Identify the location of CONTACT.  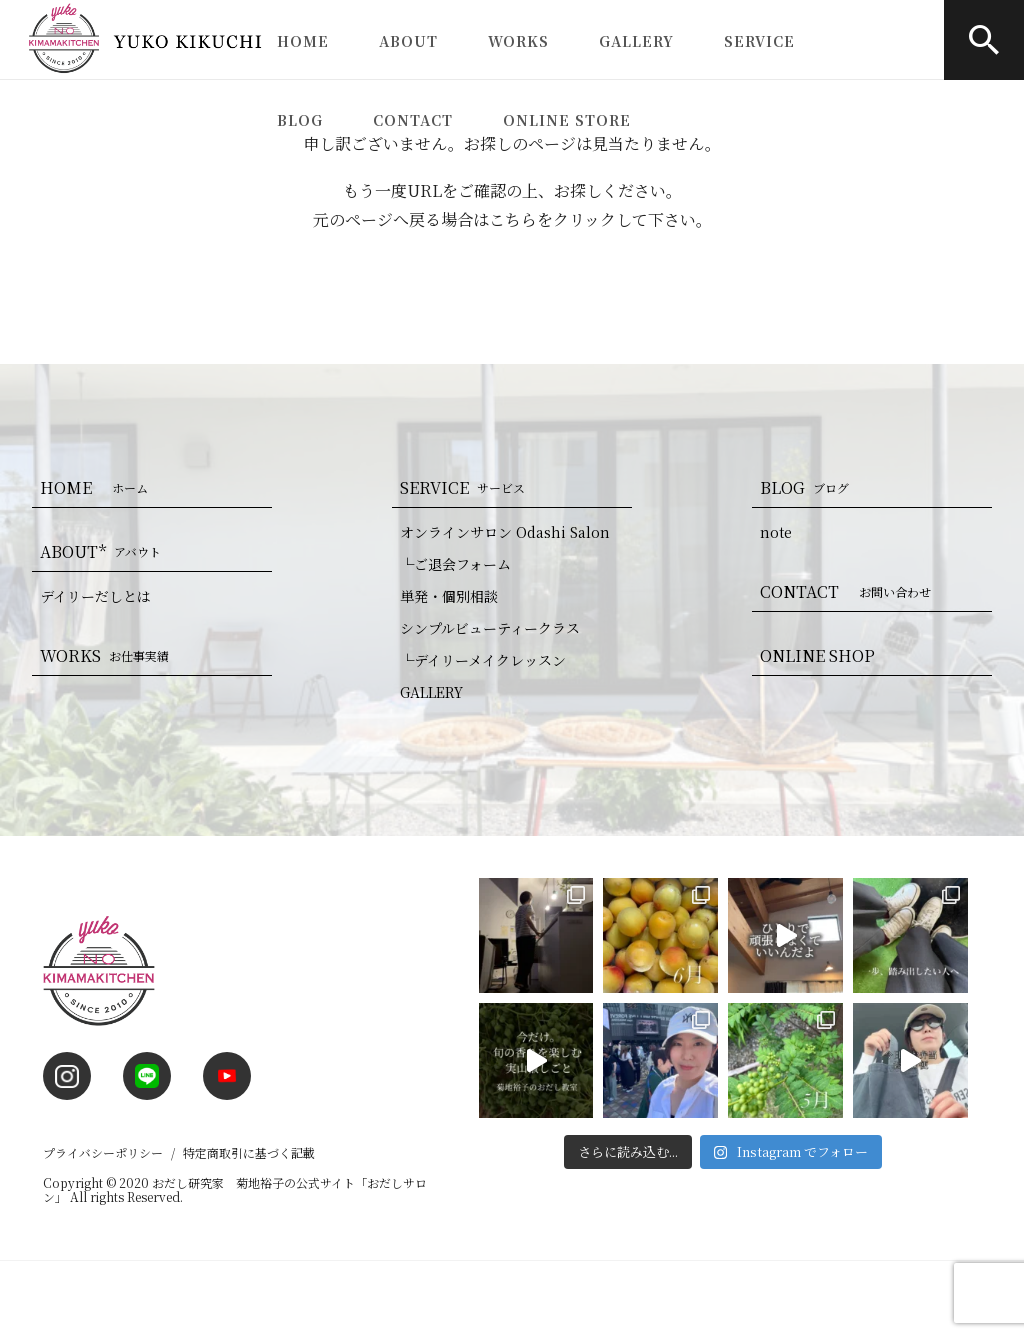
(413, 120).